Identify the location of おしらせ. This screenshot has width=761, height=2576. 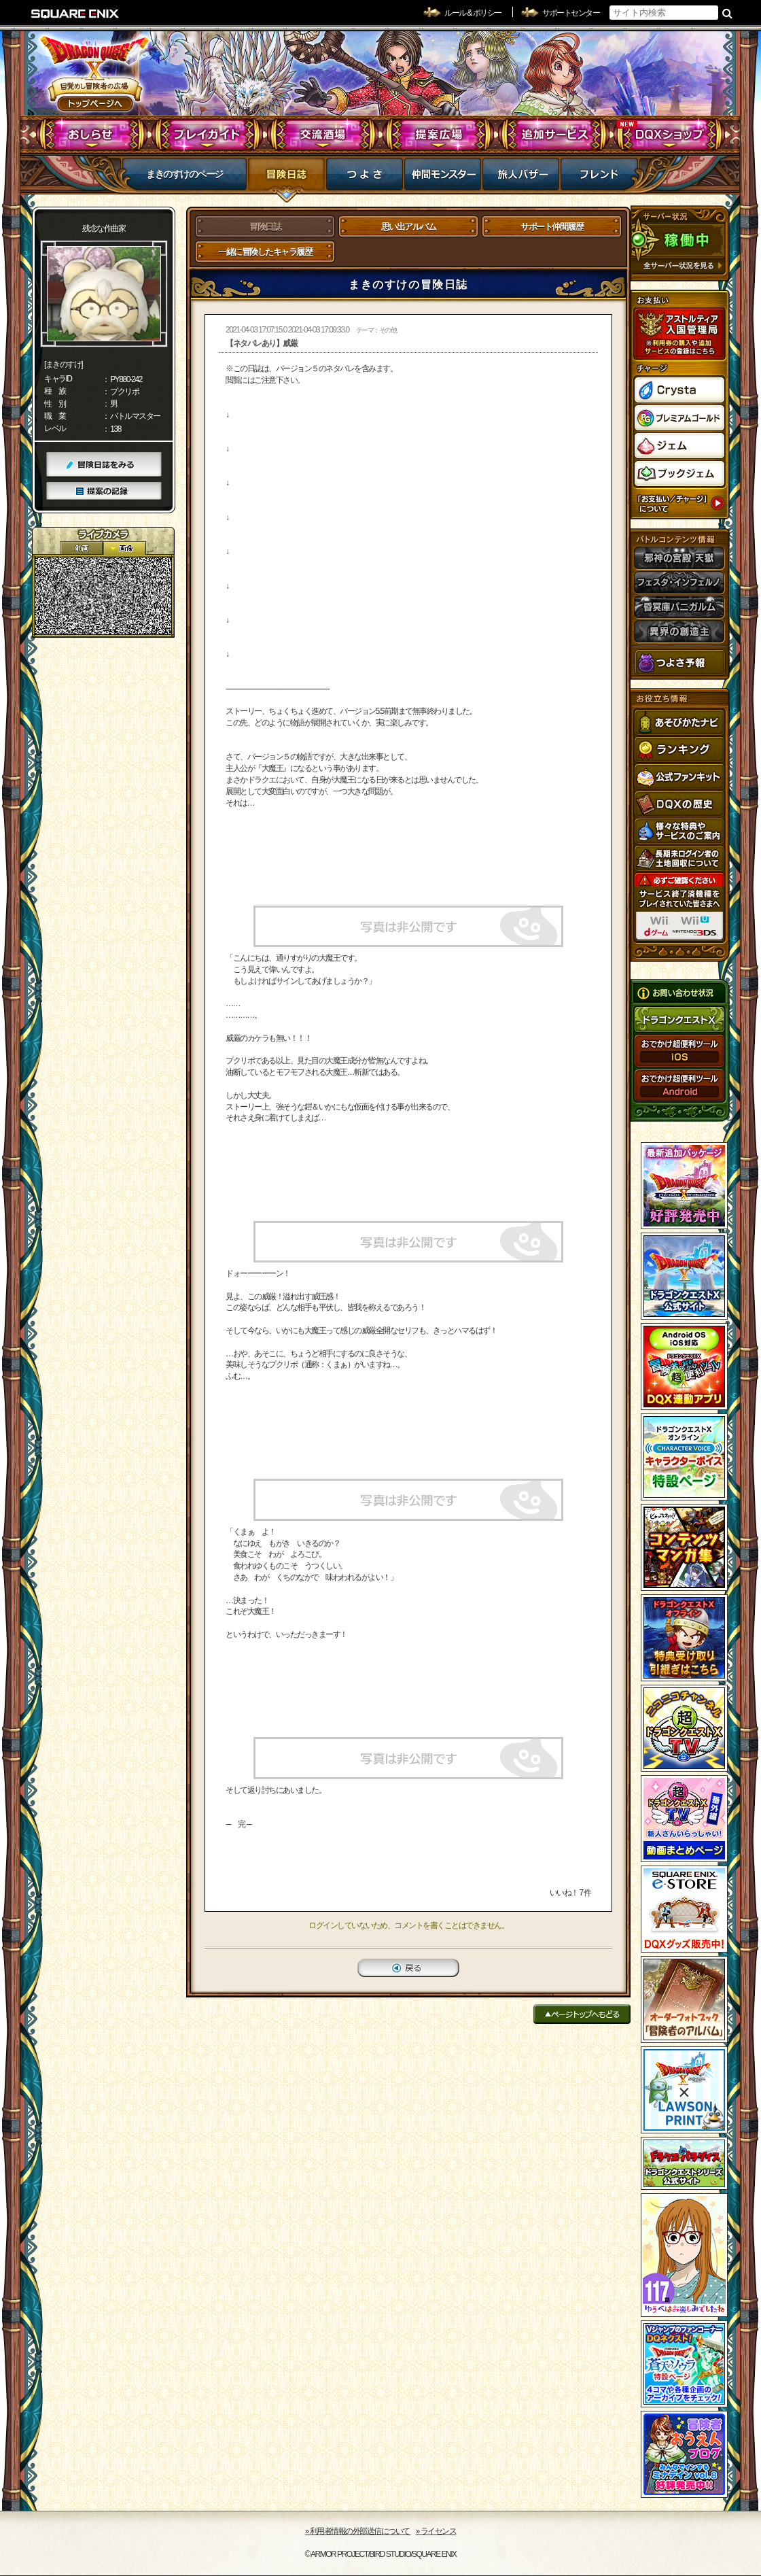
(92, 135).